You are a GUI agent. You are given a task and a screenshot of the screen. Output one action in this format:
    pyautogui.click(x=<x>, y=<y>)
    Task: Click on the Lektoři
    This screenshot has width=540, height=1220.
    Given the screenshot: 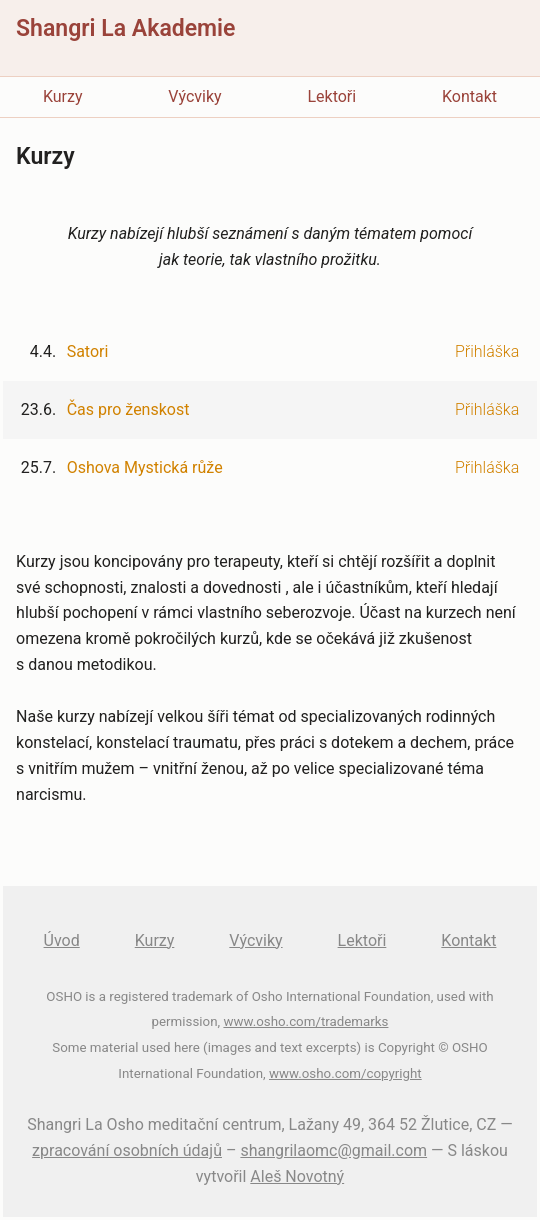 What is the action you would take?
    pyautogui.click(x=331, y=96)
    